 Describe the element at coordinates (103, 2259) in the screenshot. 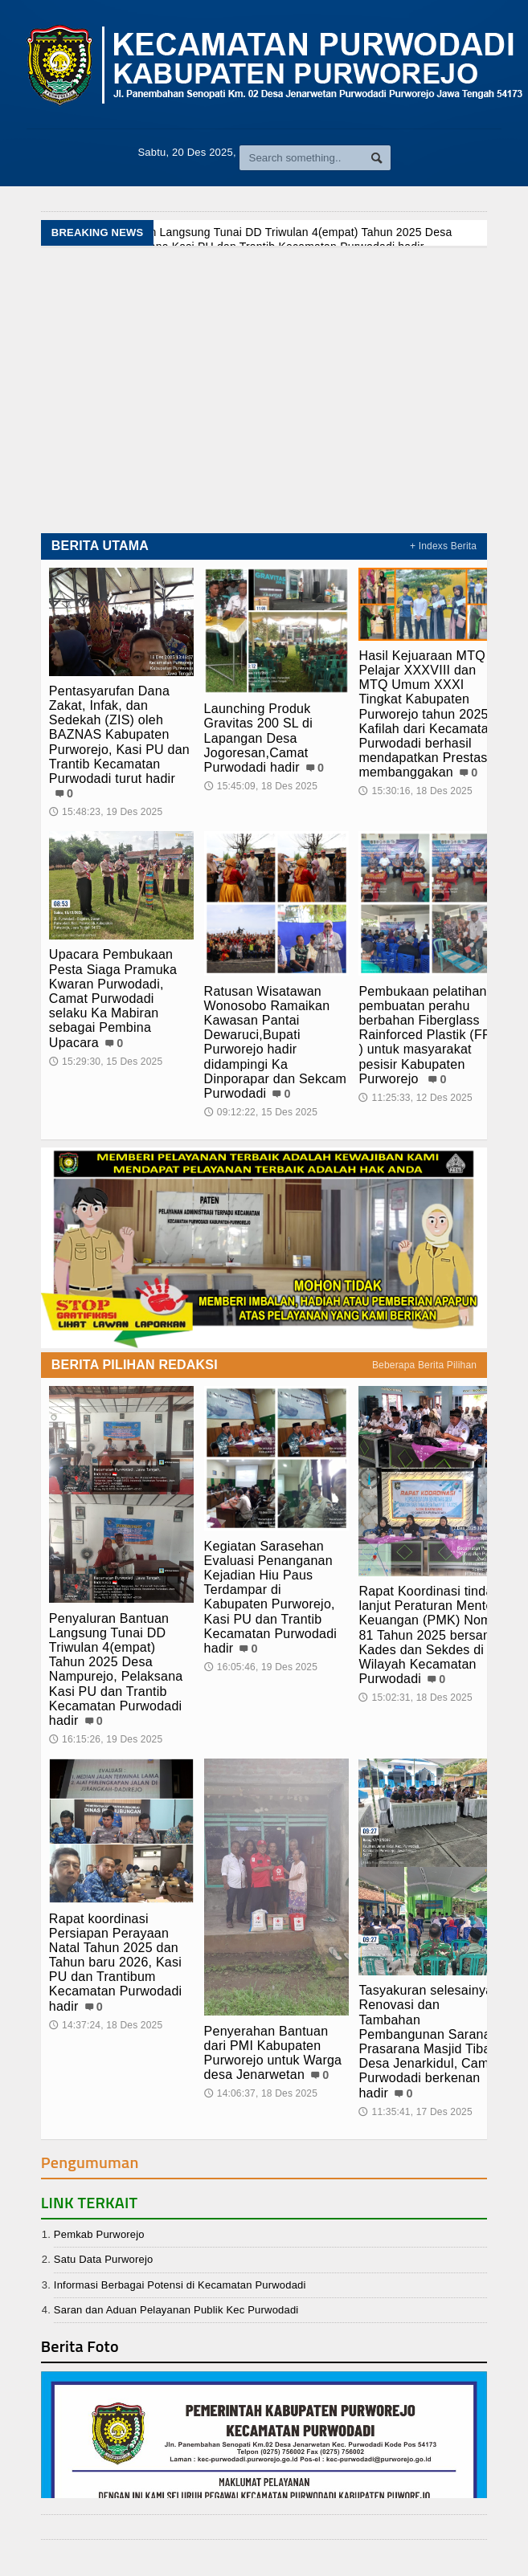

I see `Satu Data Purworejo` at that location.